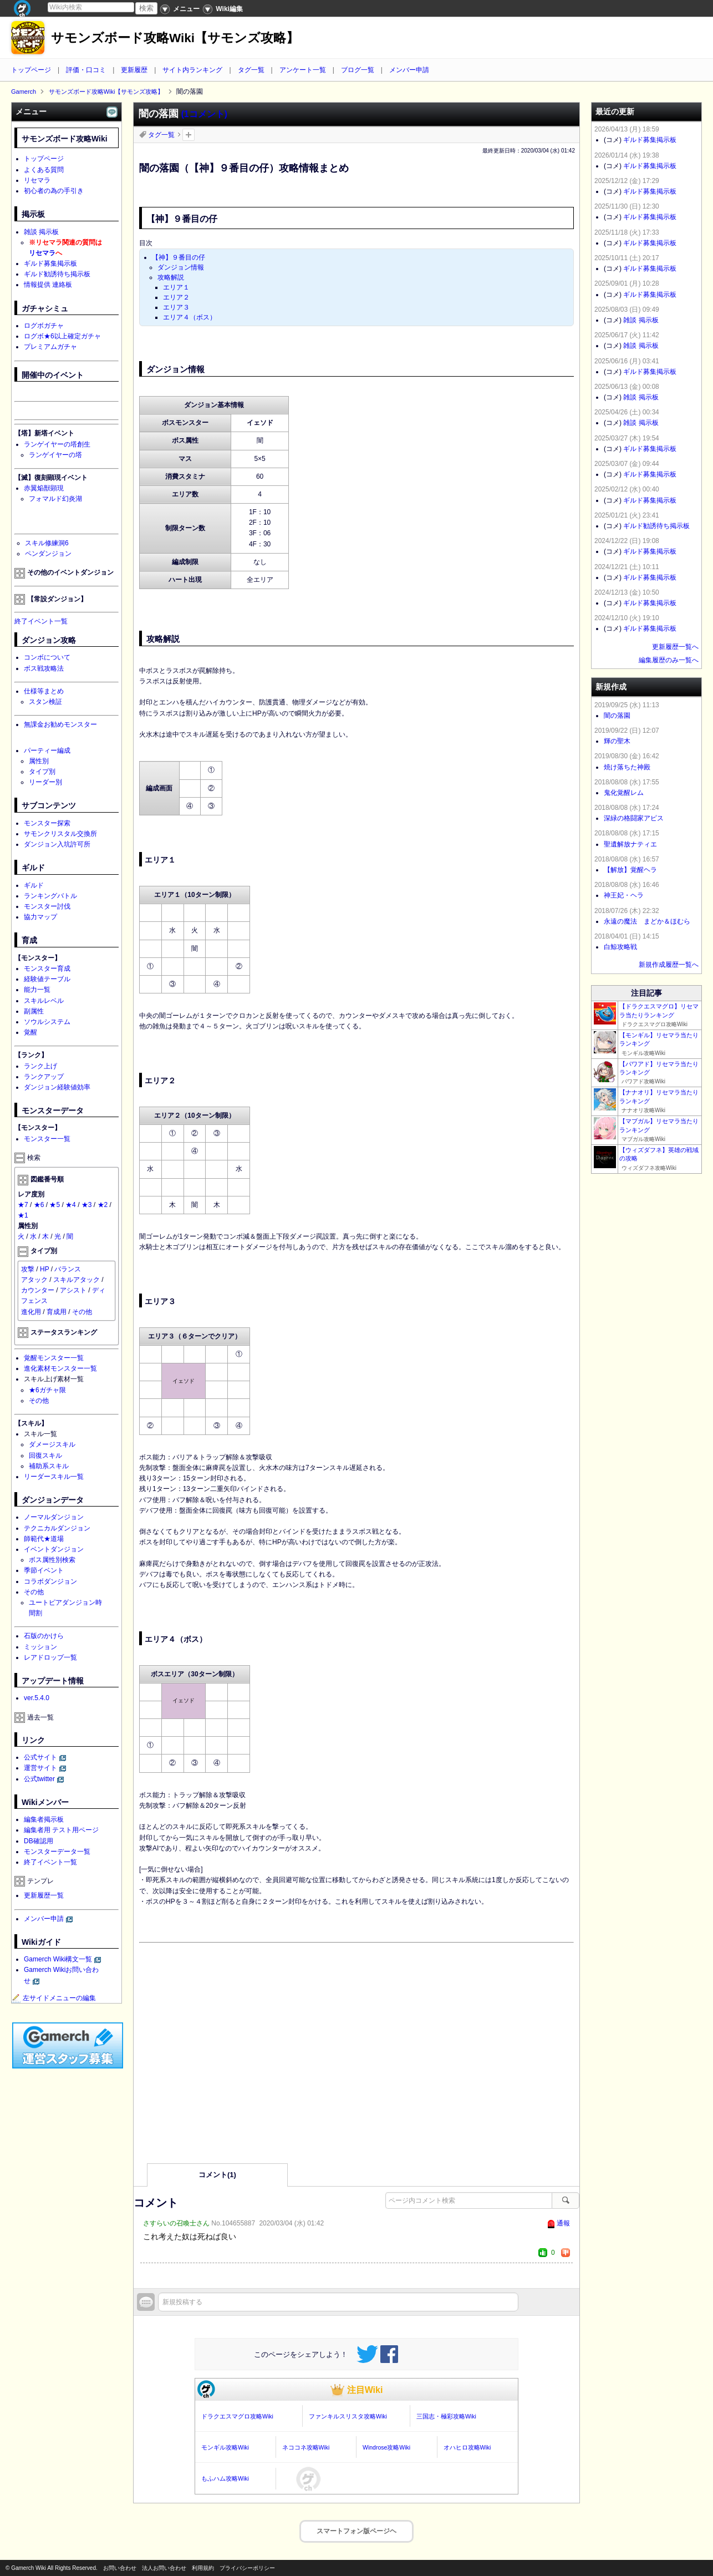 The width and height of the screenshot is (713, 2576). Describe the element at coordinates (176, 287) in the screenshot. I see `エリア１` at that location.